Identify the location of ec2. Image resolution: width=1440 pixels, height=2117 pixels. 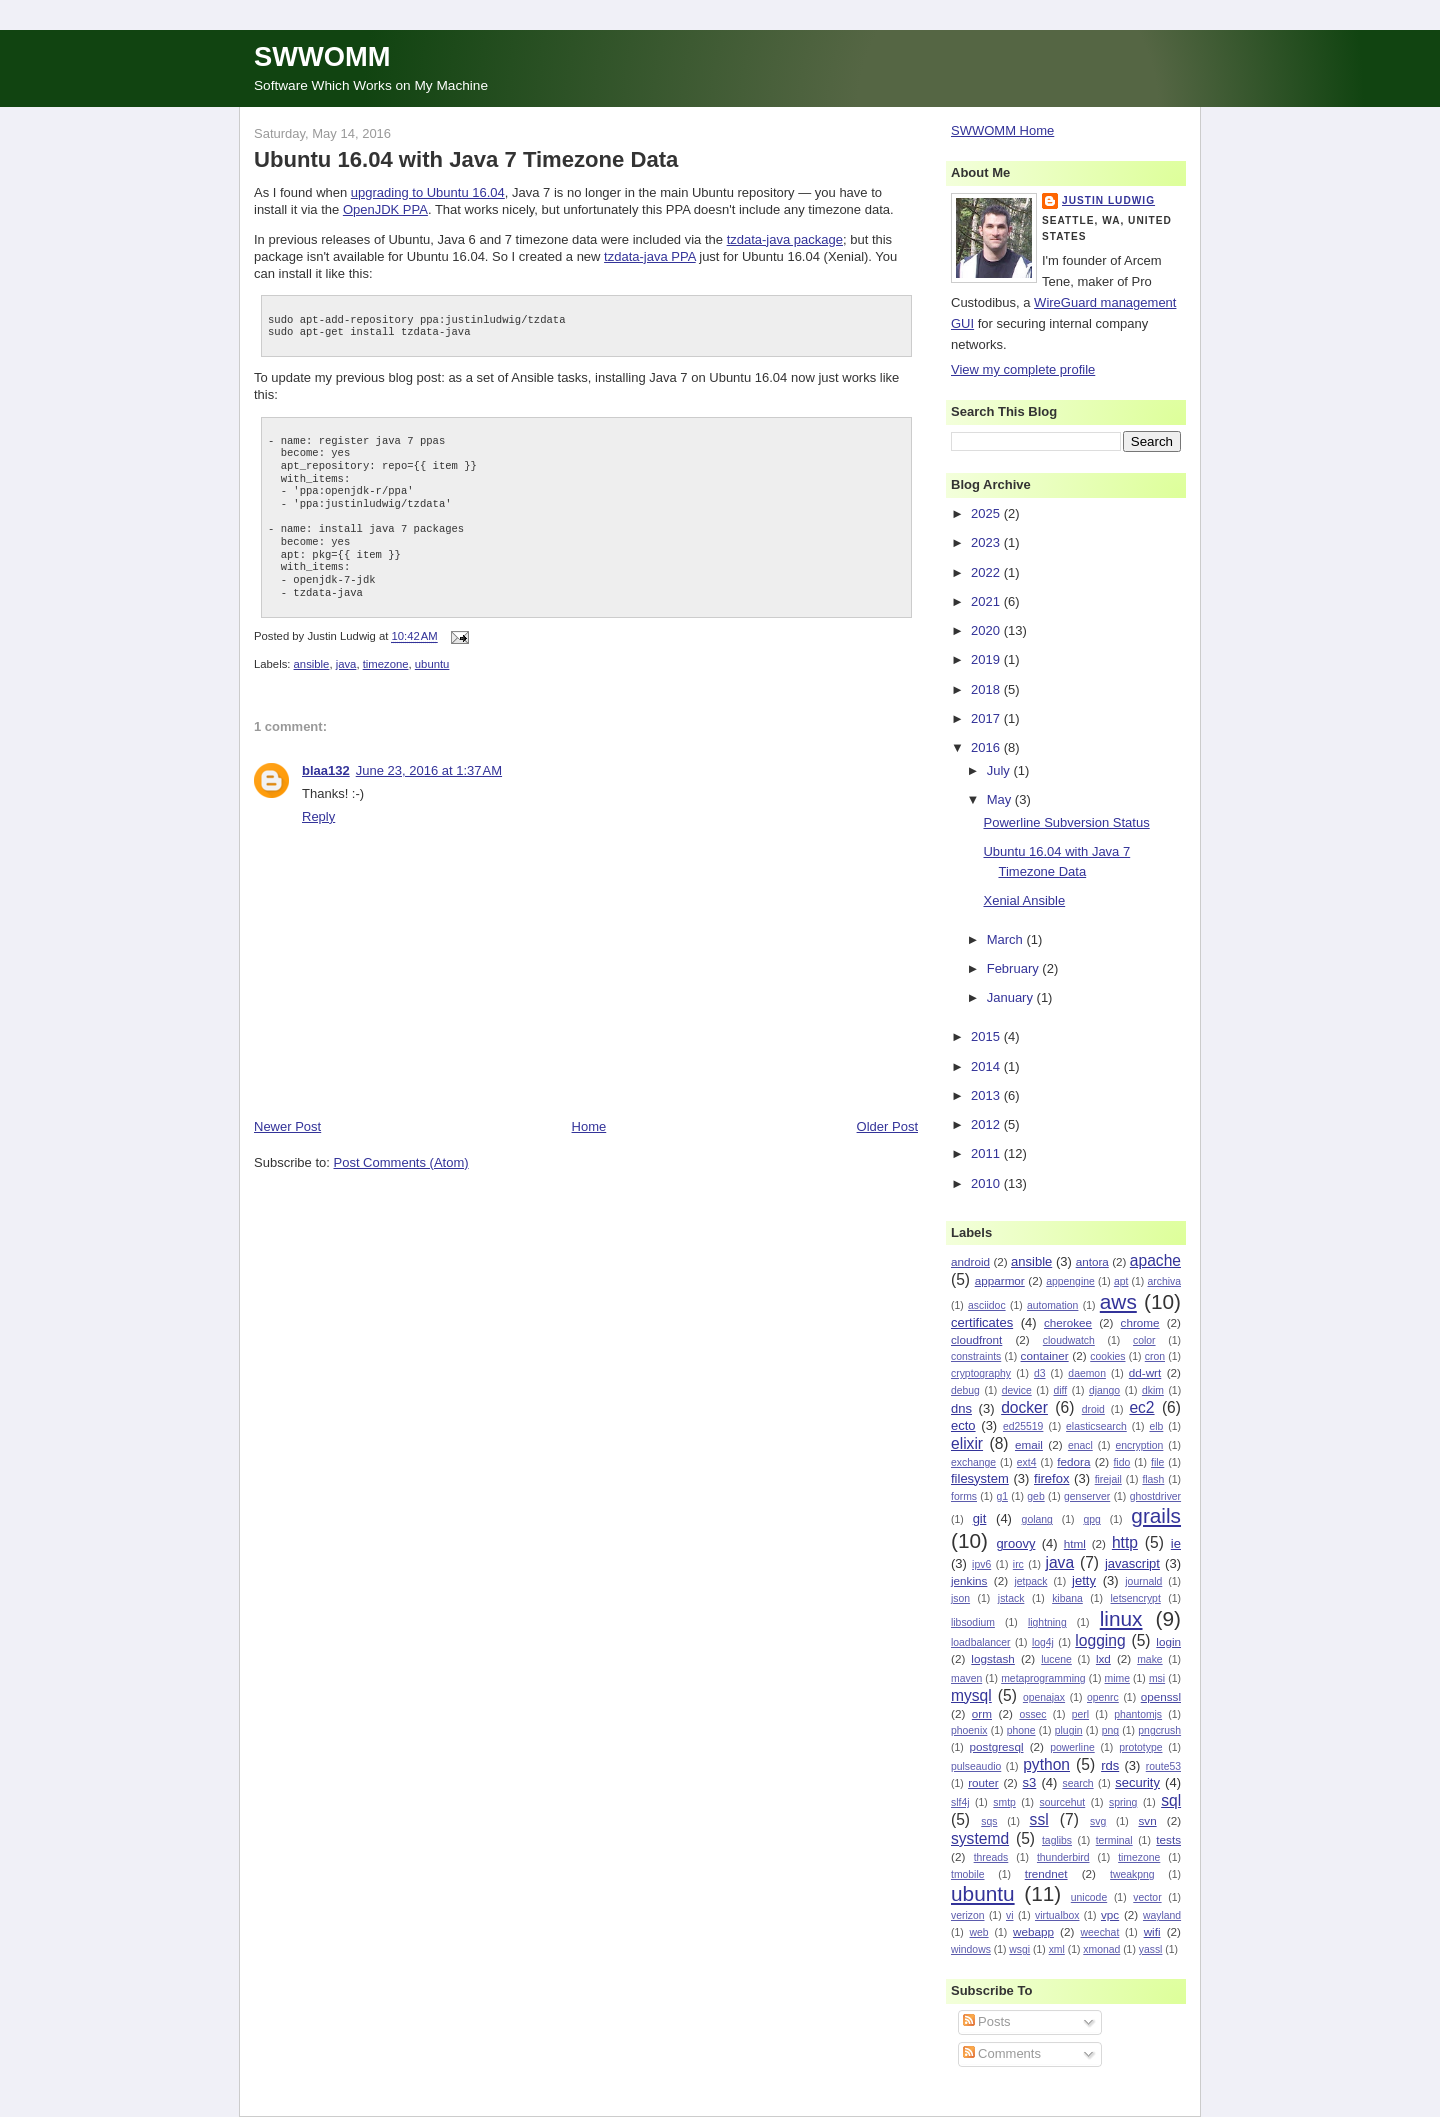
(1141, 1407).